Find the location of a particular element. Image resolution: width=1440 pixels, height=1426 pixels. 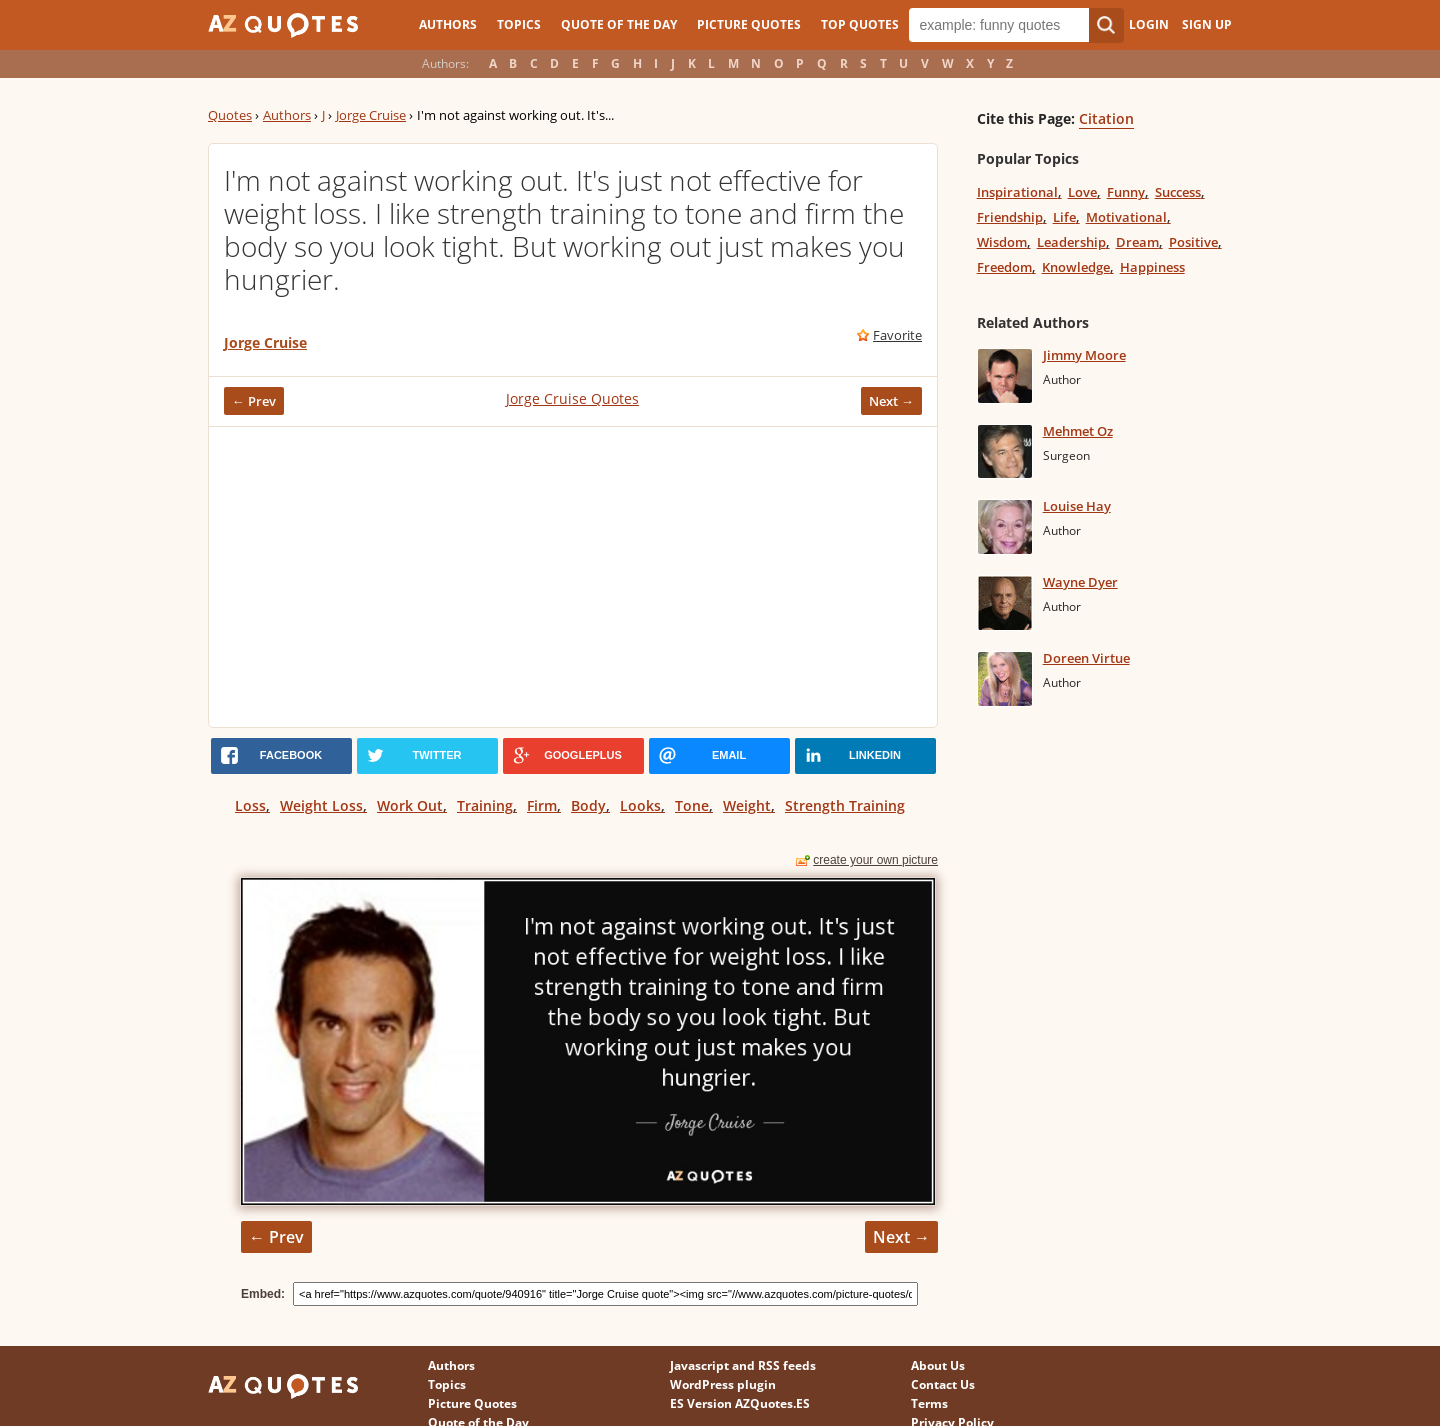

Freedom is located at coordinates (1004, 267).